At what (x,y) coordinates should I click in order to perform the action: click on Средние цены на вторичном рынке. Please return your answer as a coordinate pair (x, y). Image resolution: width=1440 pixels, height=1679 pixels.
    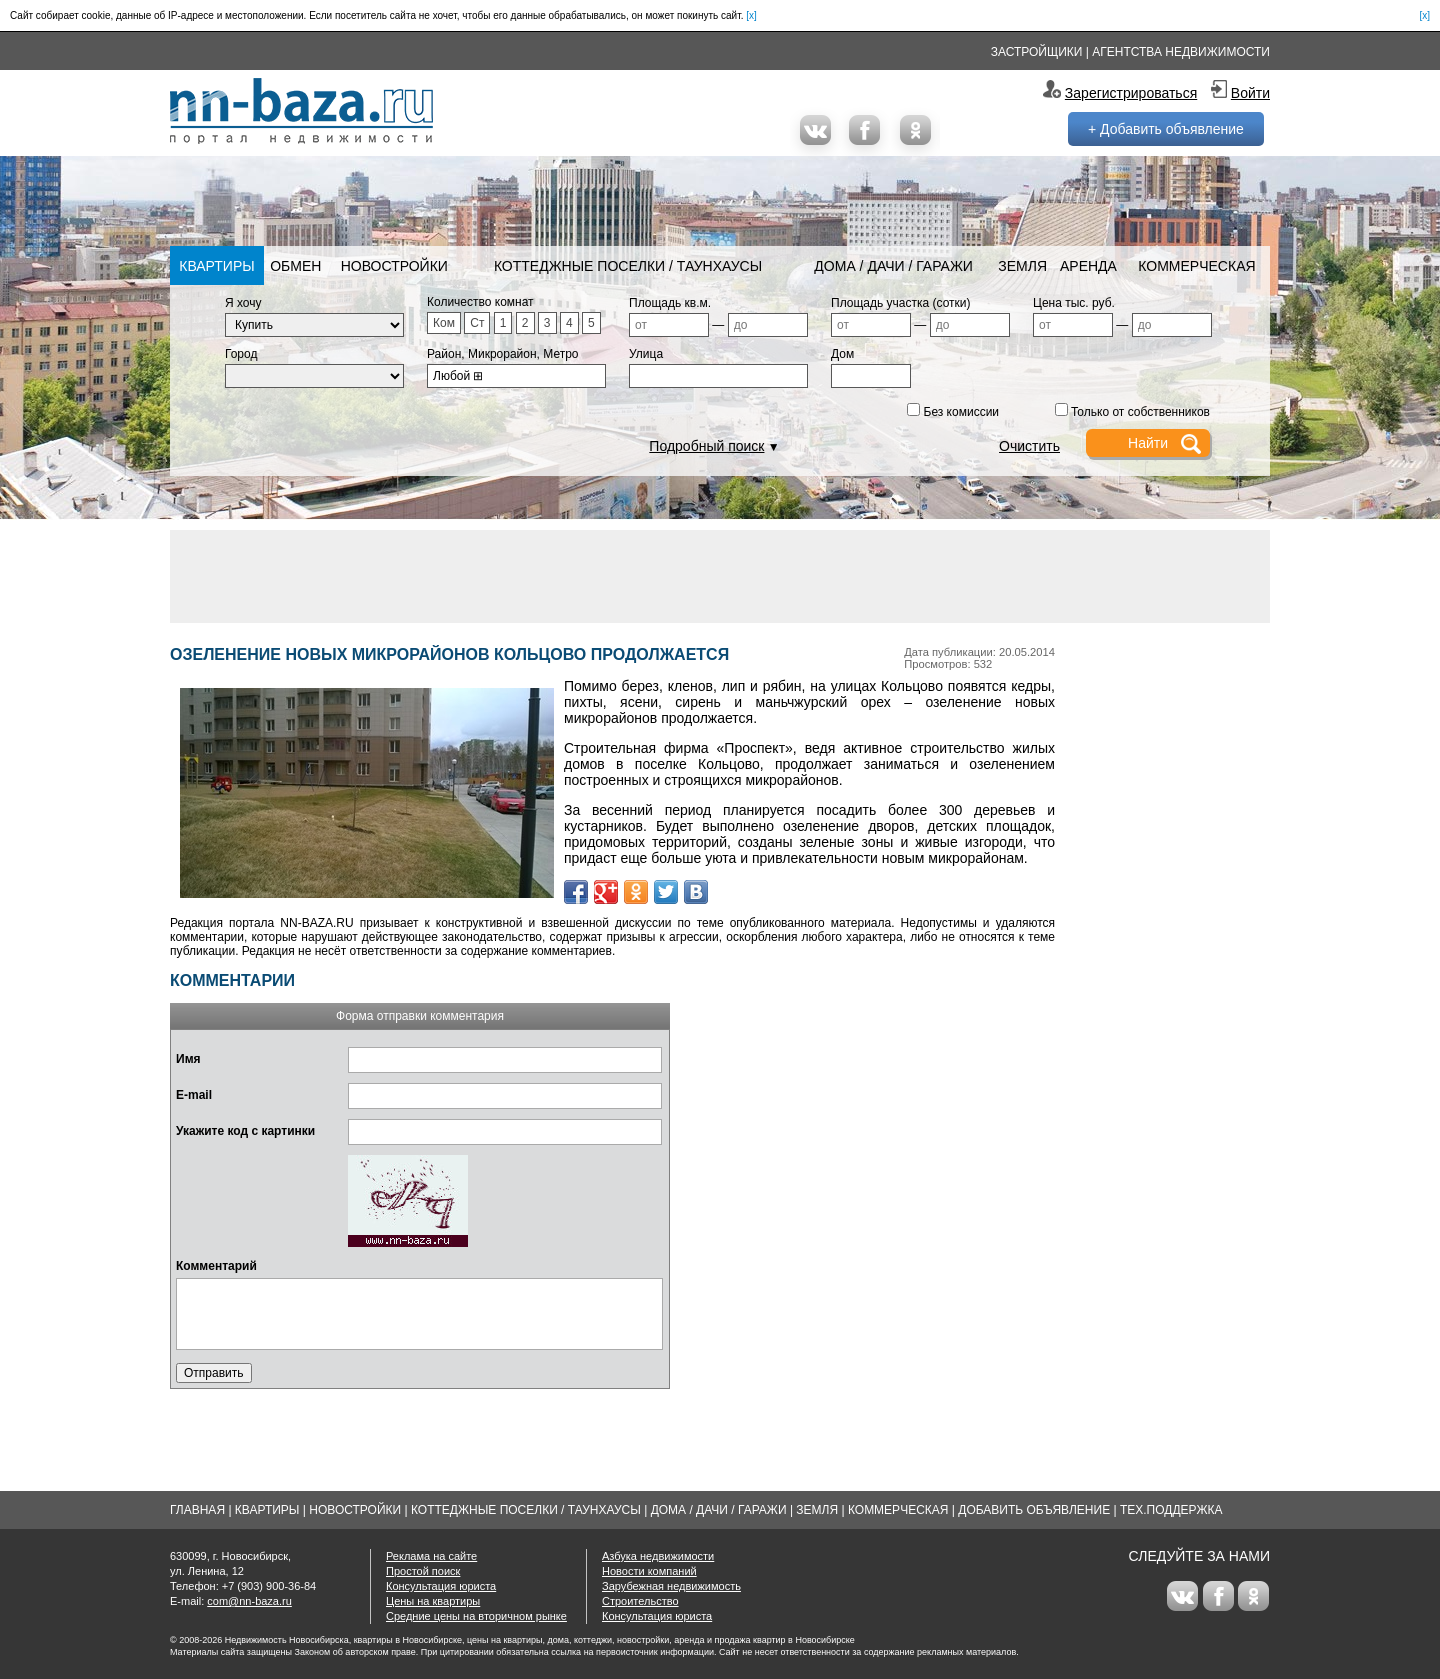
    Looking at the image, I should click on (476, 1616).